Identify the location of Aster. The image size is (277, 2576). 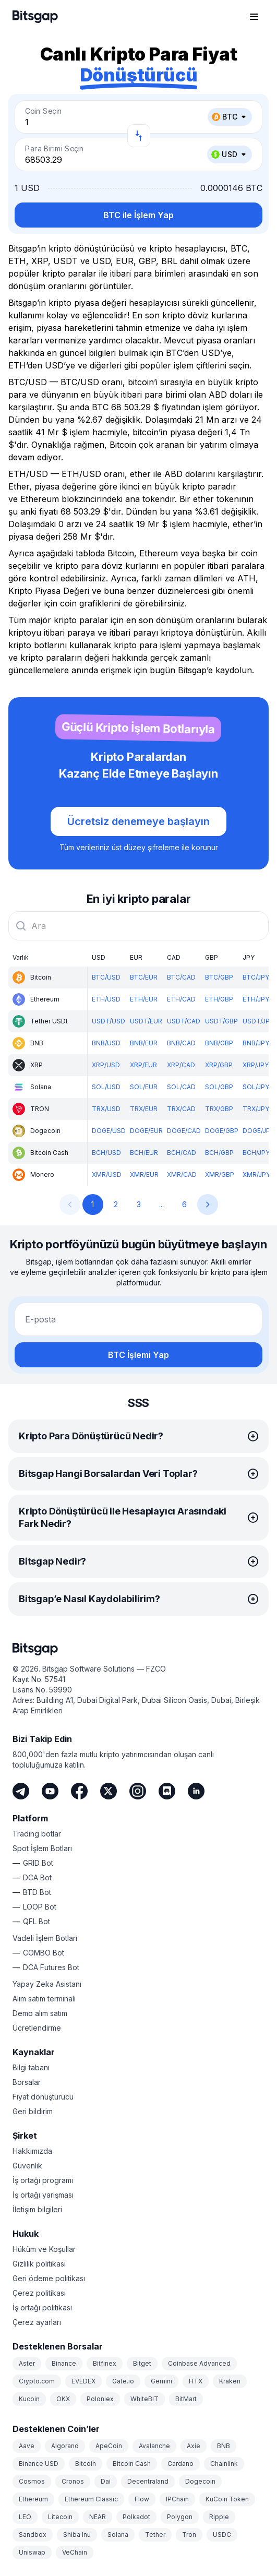
(27, 2363).